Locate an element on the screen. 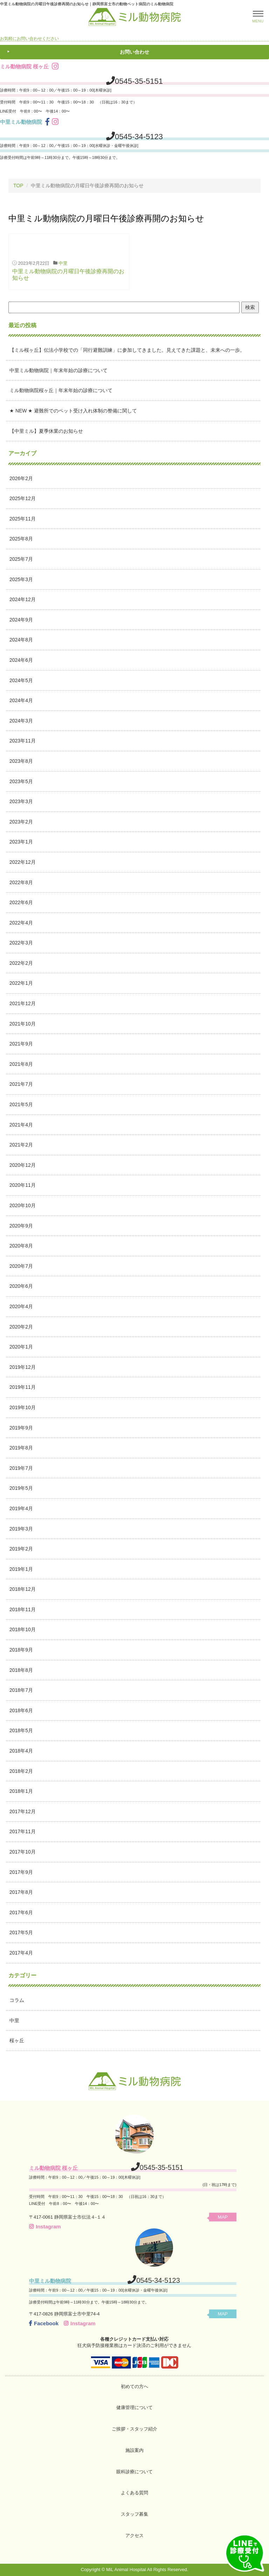 The image size is (269, 2576). 2024年5月 is located at coordinates (21, 680).